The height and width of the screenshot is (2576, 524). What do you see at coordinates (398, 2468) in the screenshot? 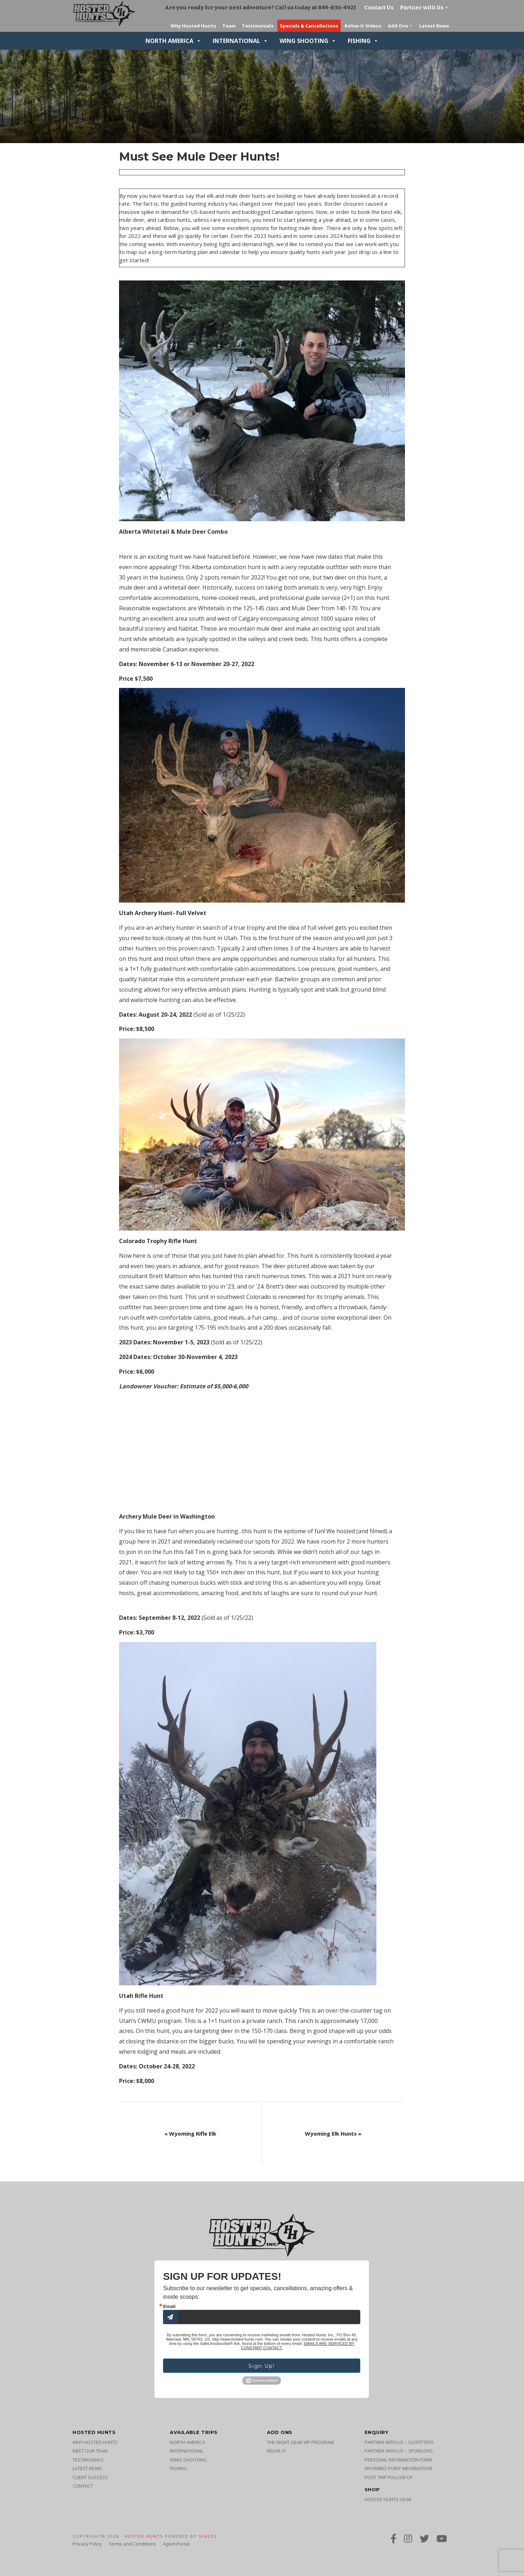
I see `Wyoming Point Information` at bounding box center [398, 2468].